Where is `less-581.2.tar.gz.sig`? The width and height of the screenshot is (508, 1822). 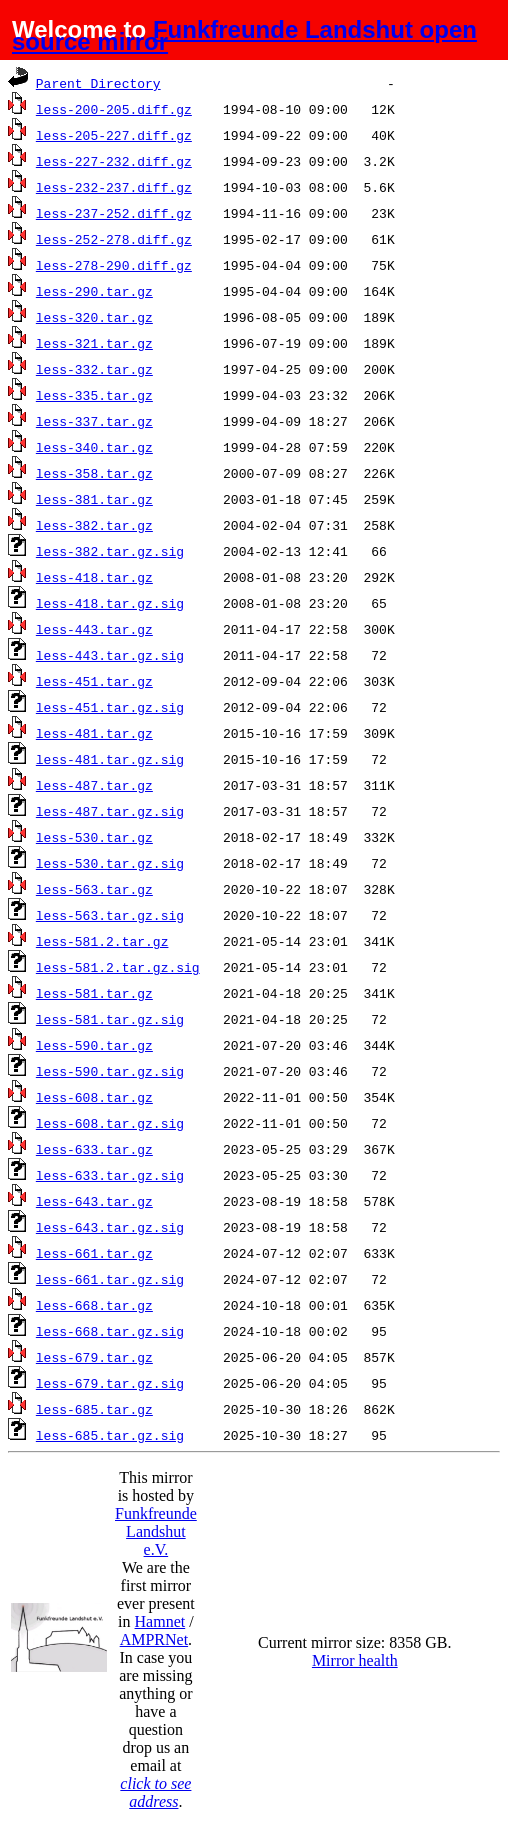 less-581.2.tar.gz.sig is located at coordinates (118, 967).